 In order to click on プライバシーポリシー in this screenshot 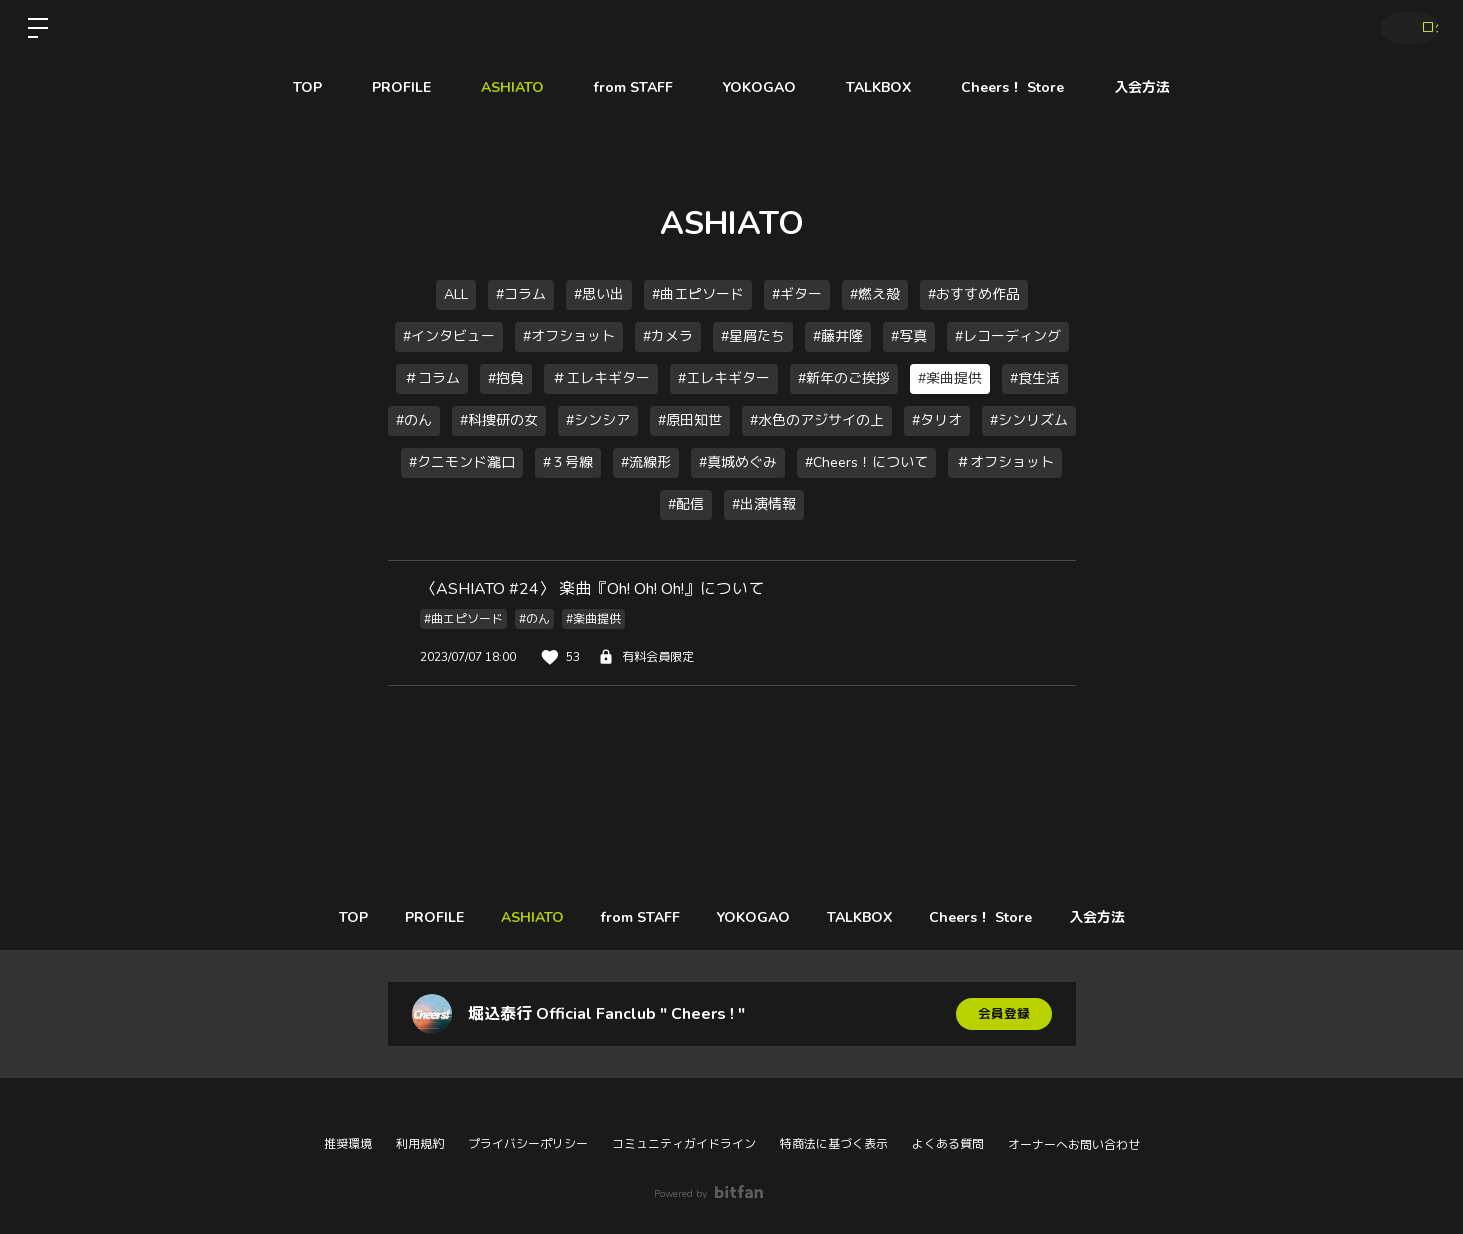, I will do `click(528, 1144)`.